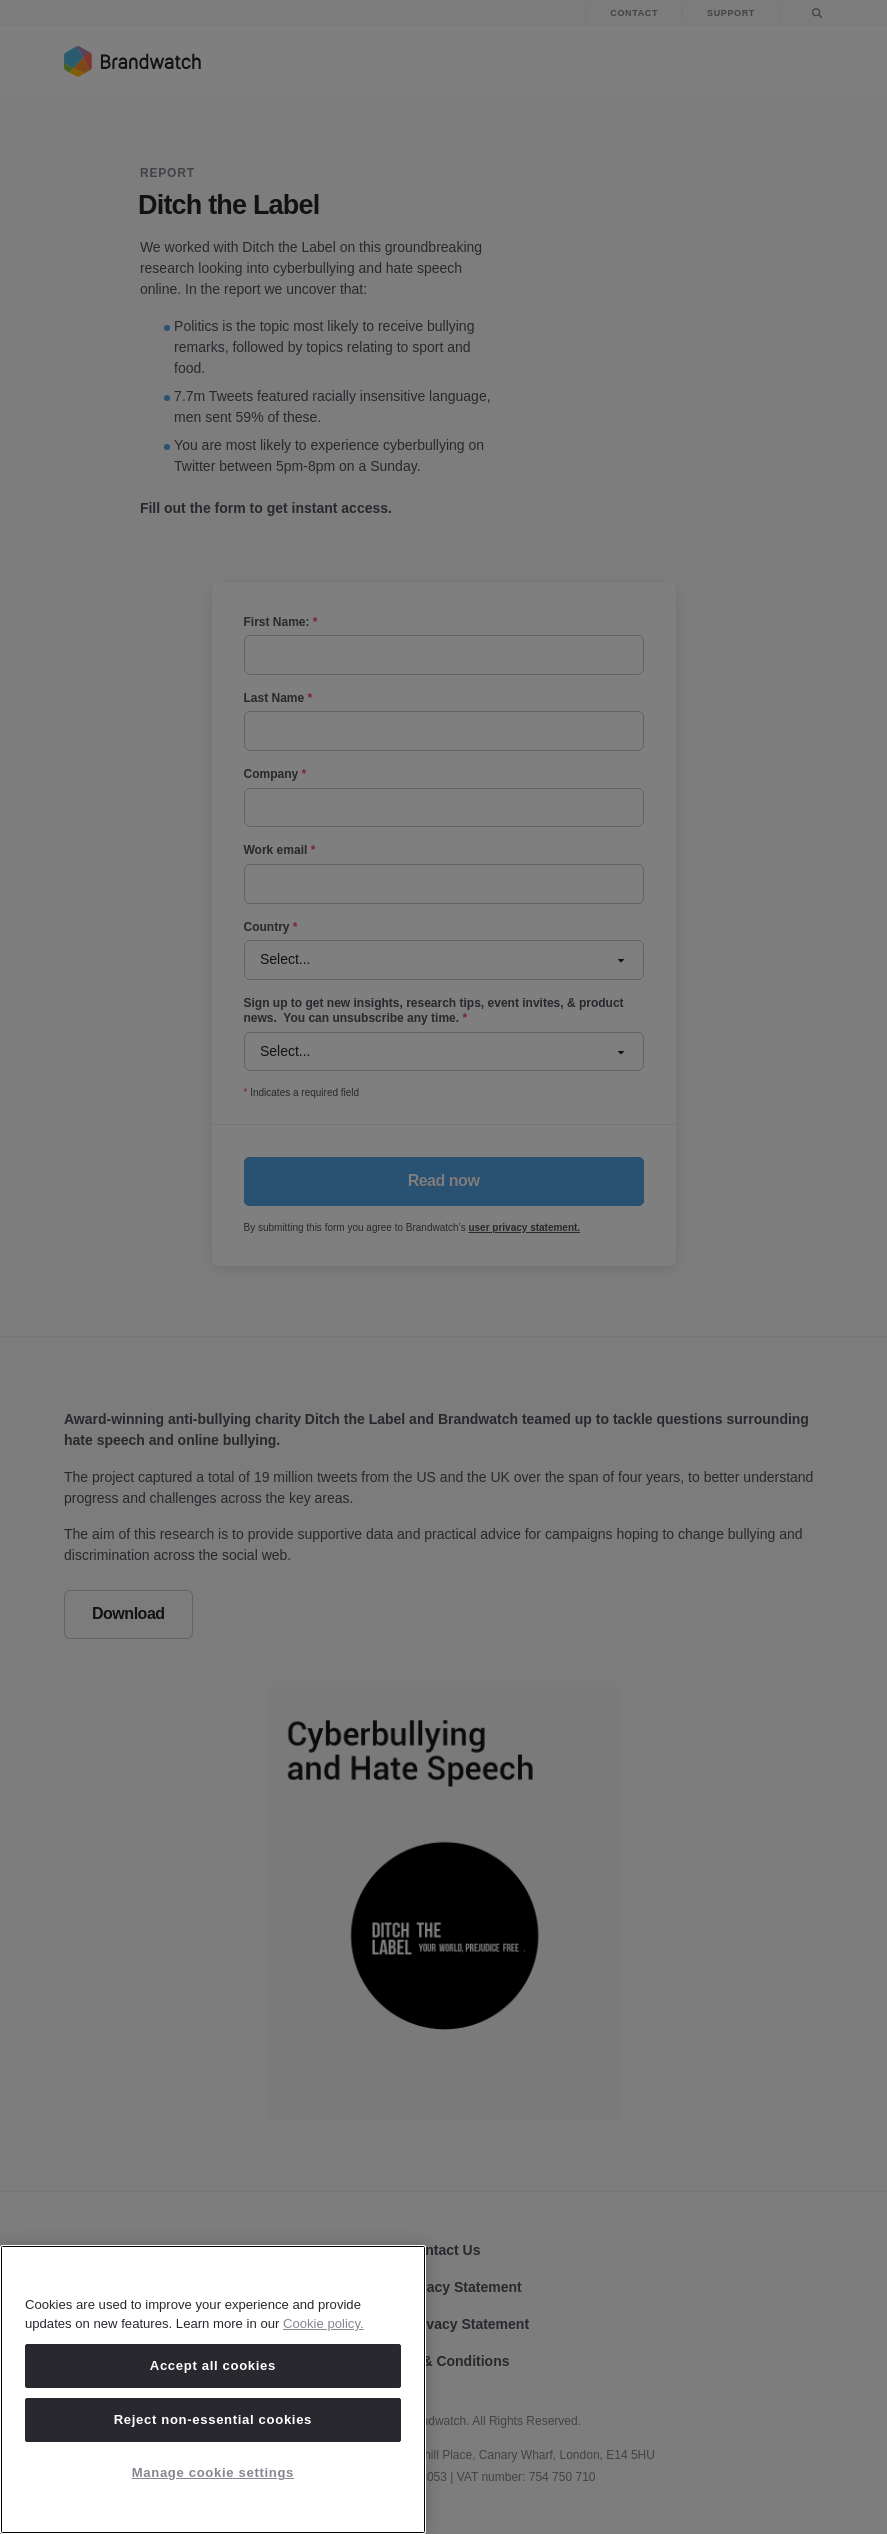 This screenshot has width=887, height=2534. Describe the element at coordinates (213, 2419) in the screenshot. I see `Reject non-essential cookies` at that location.